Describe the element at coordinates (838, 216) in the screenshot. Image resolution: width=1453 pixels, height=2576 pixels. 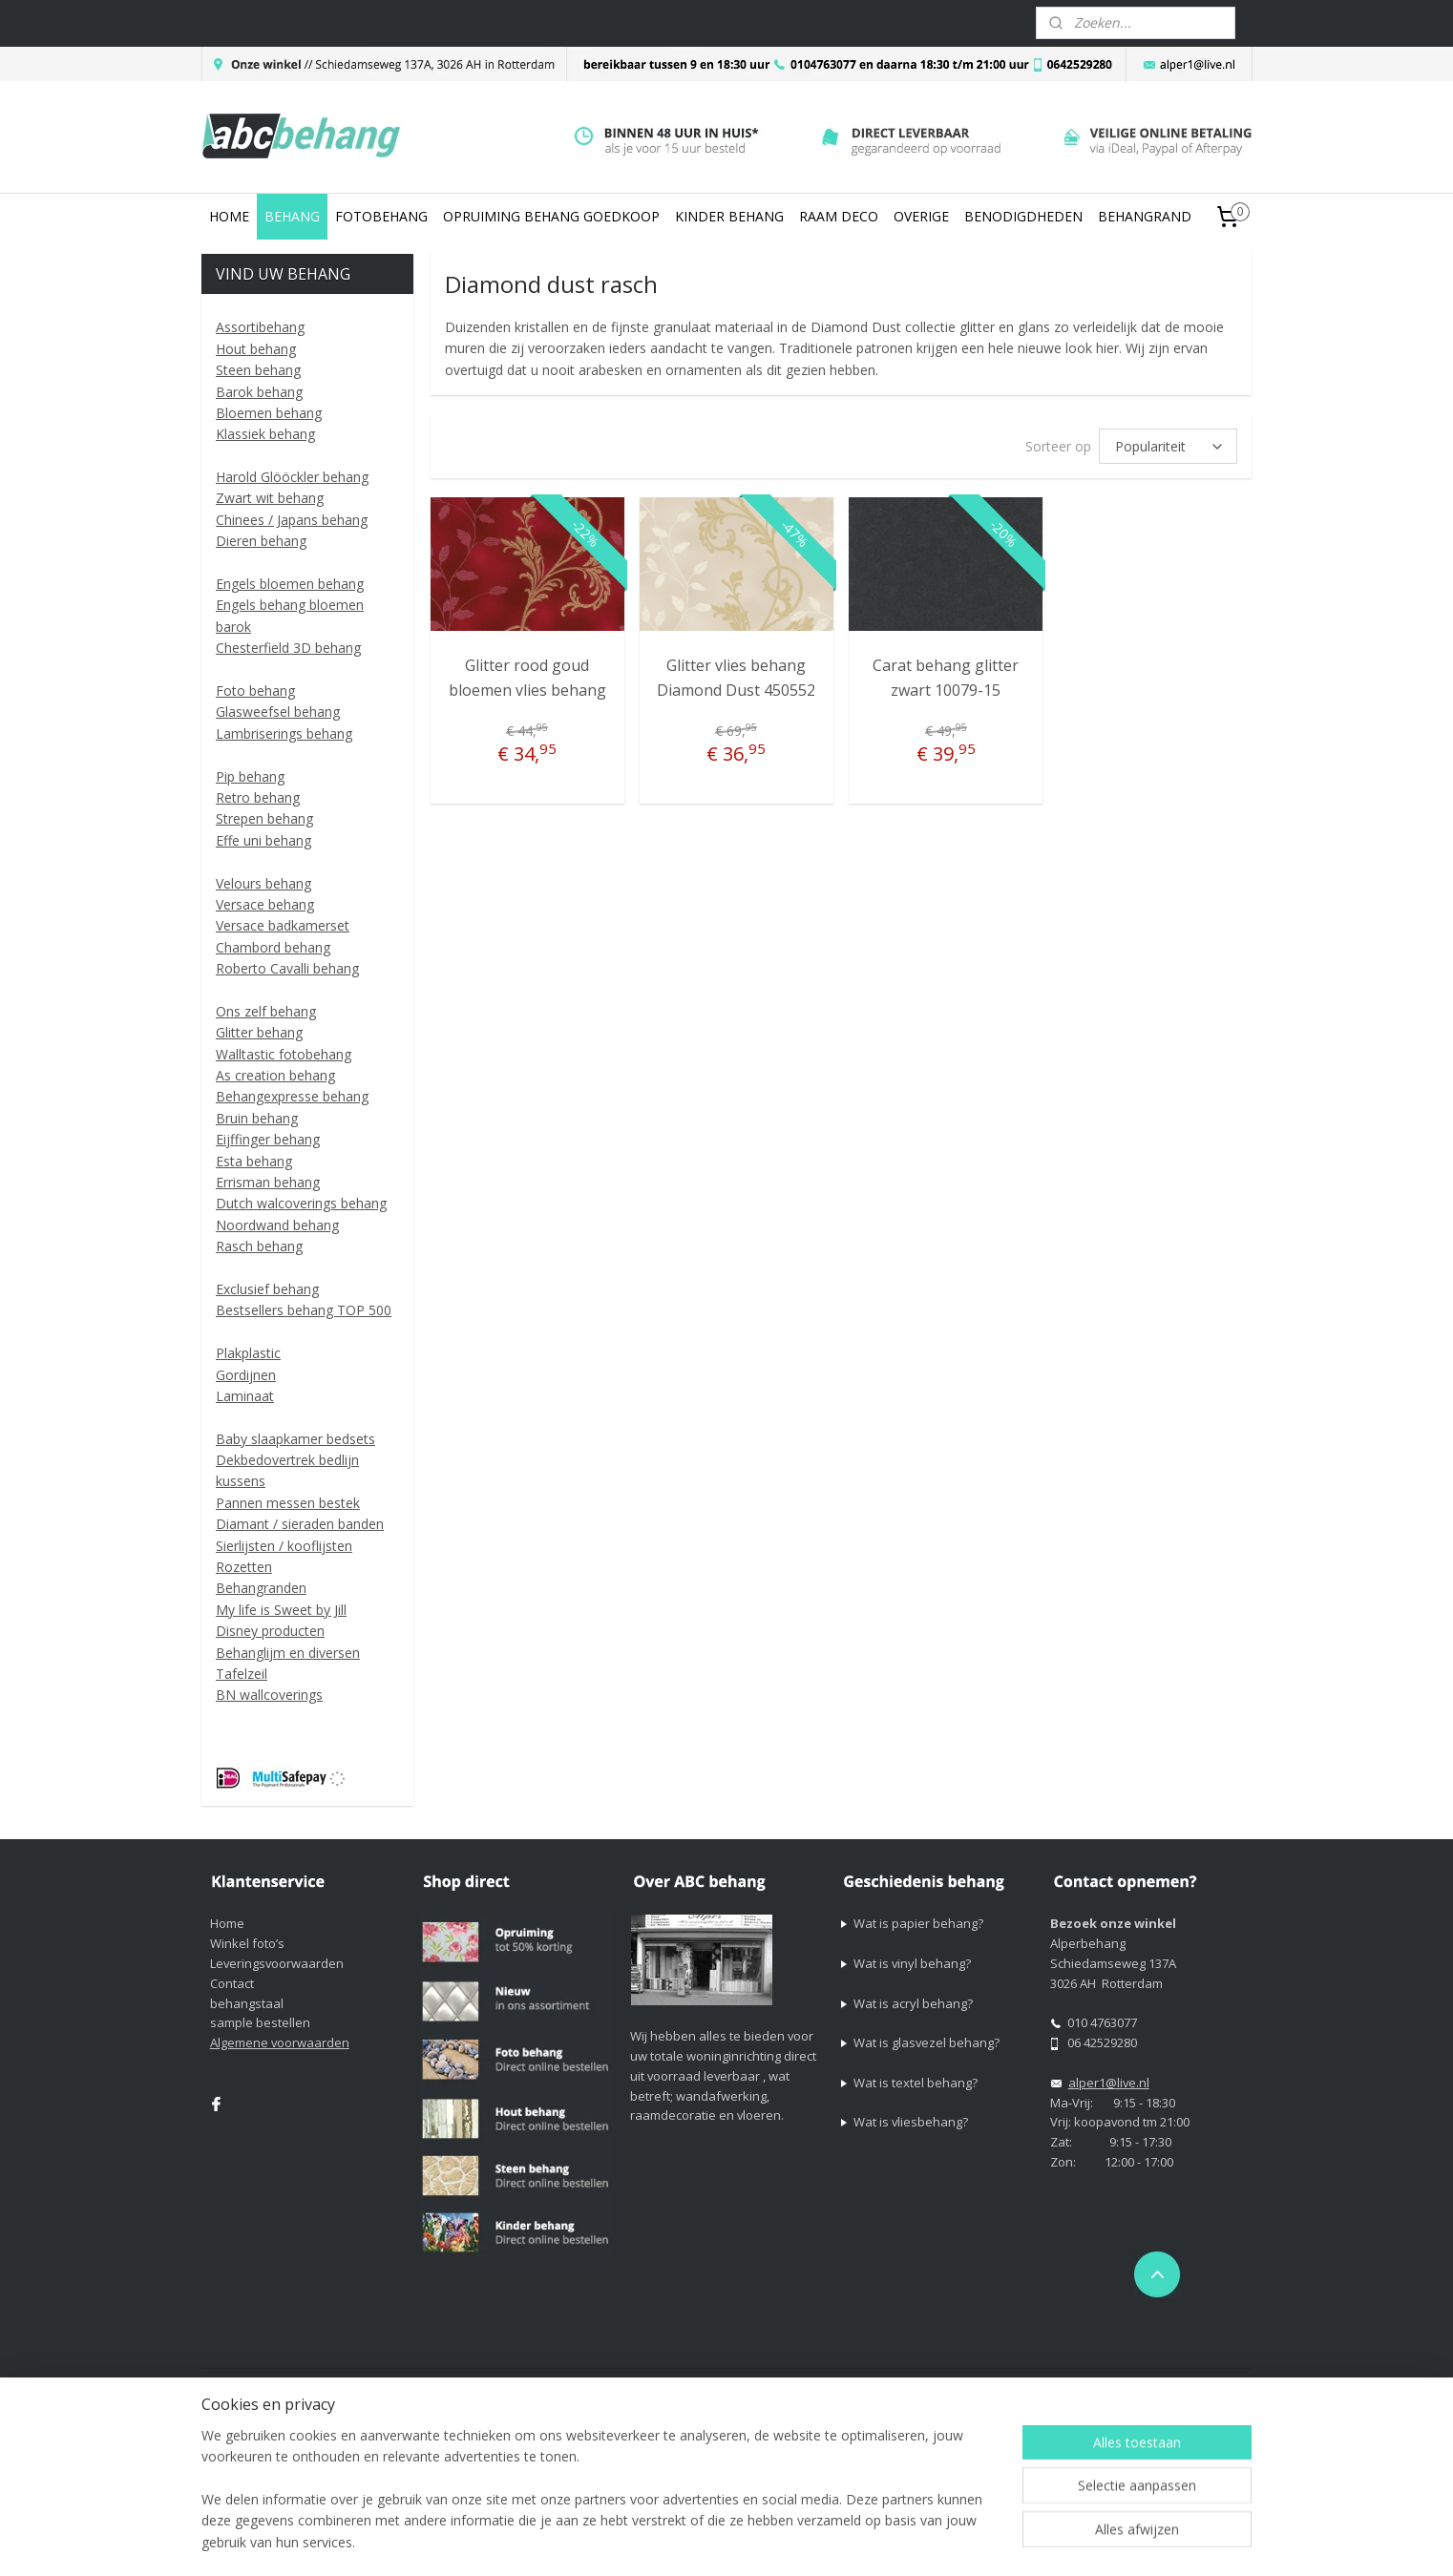
I see `RAAM DECO` at that location.